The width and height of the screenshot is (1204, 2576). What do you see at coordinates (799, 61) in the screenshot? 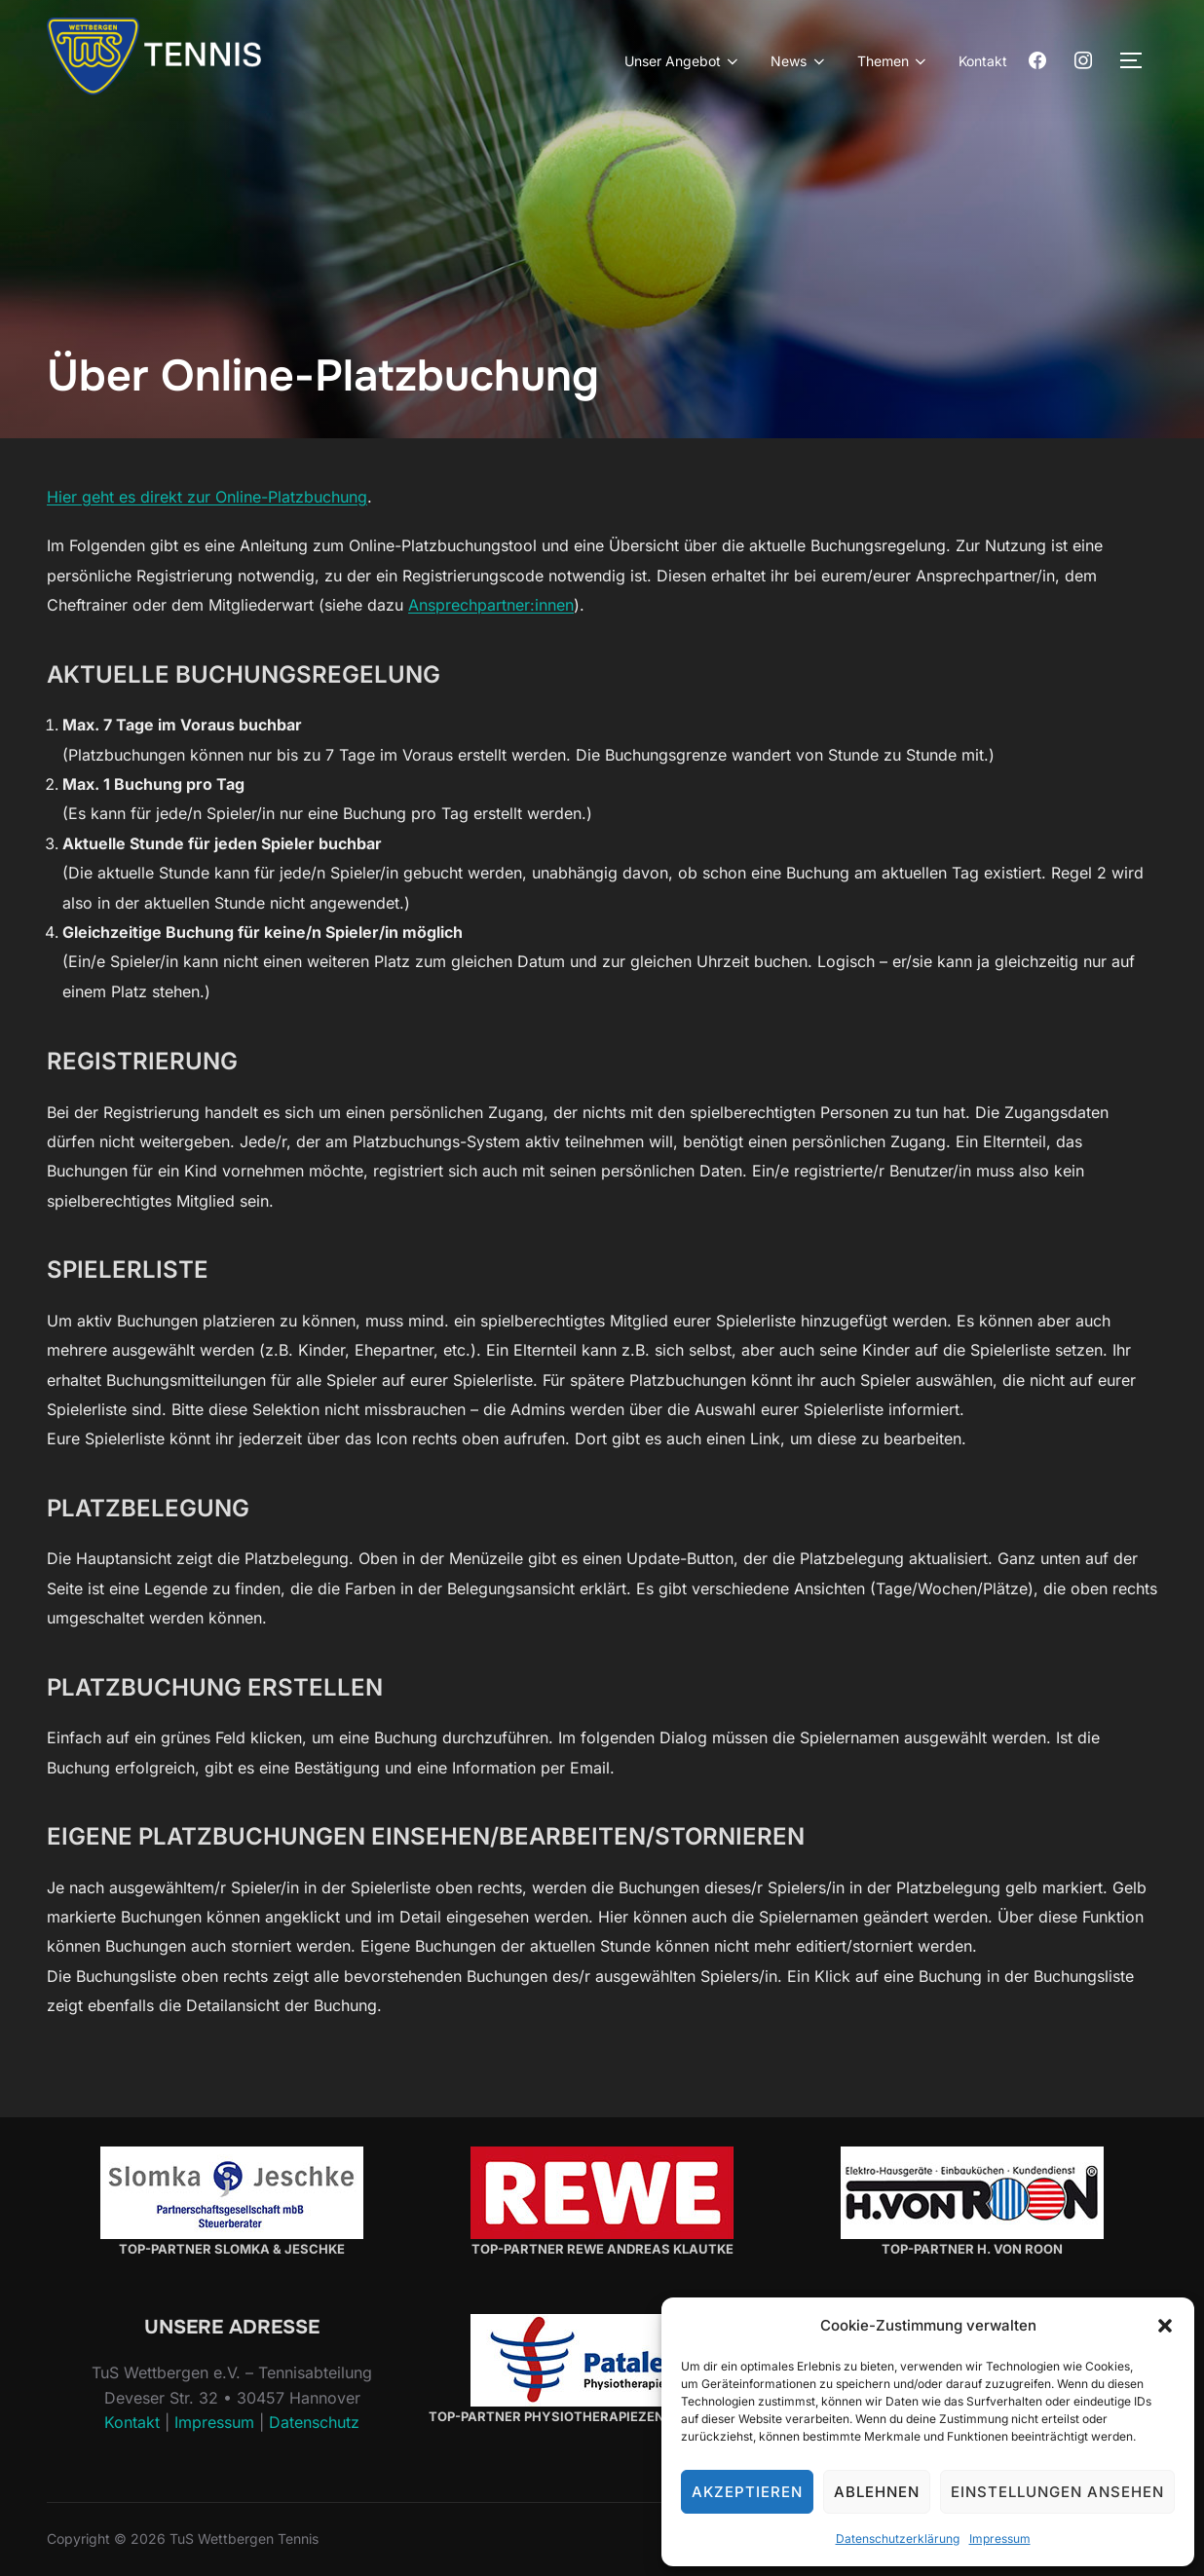
I see `News` at bounding box center [799, 61].